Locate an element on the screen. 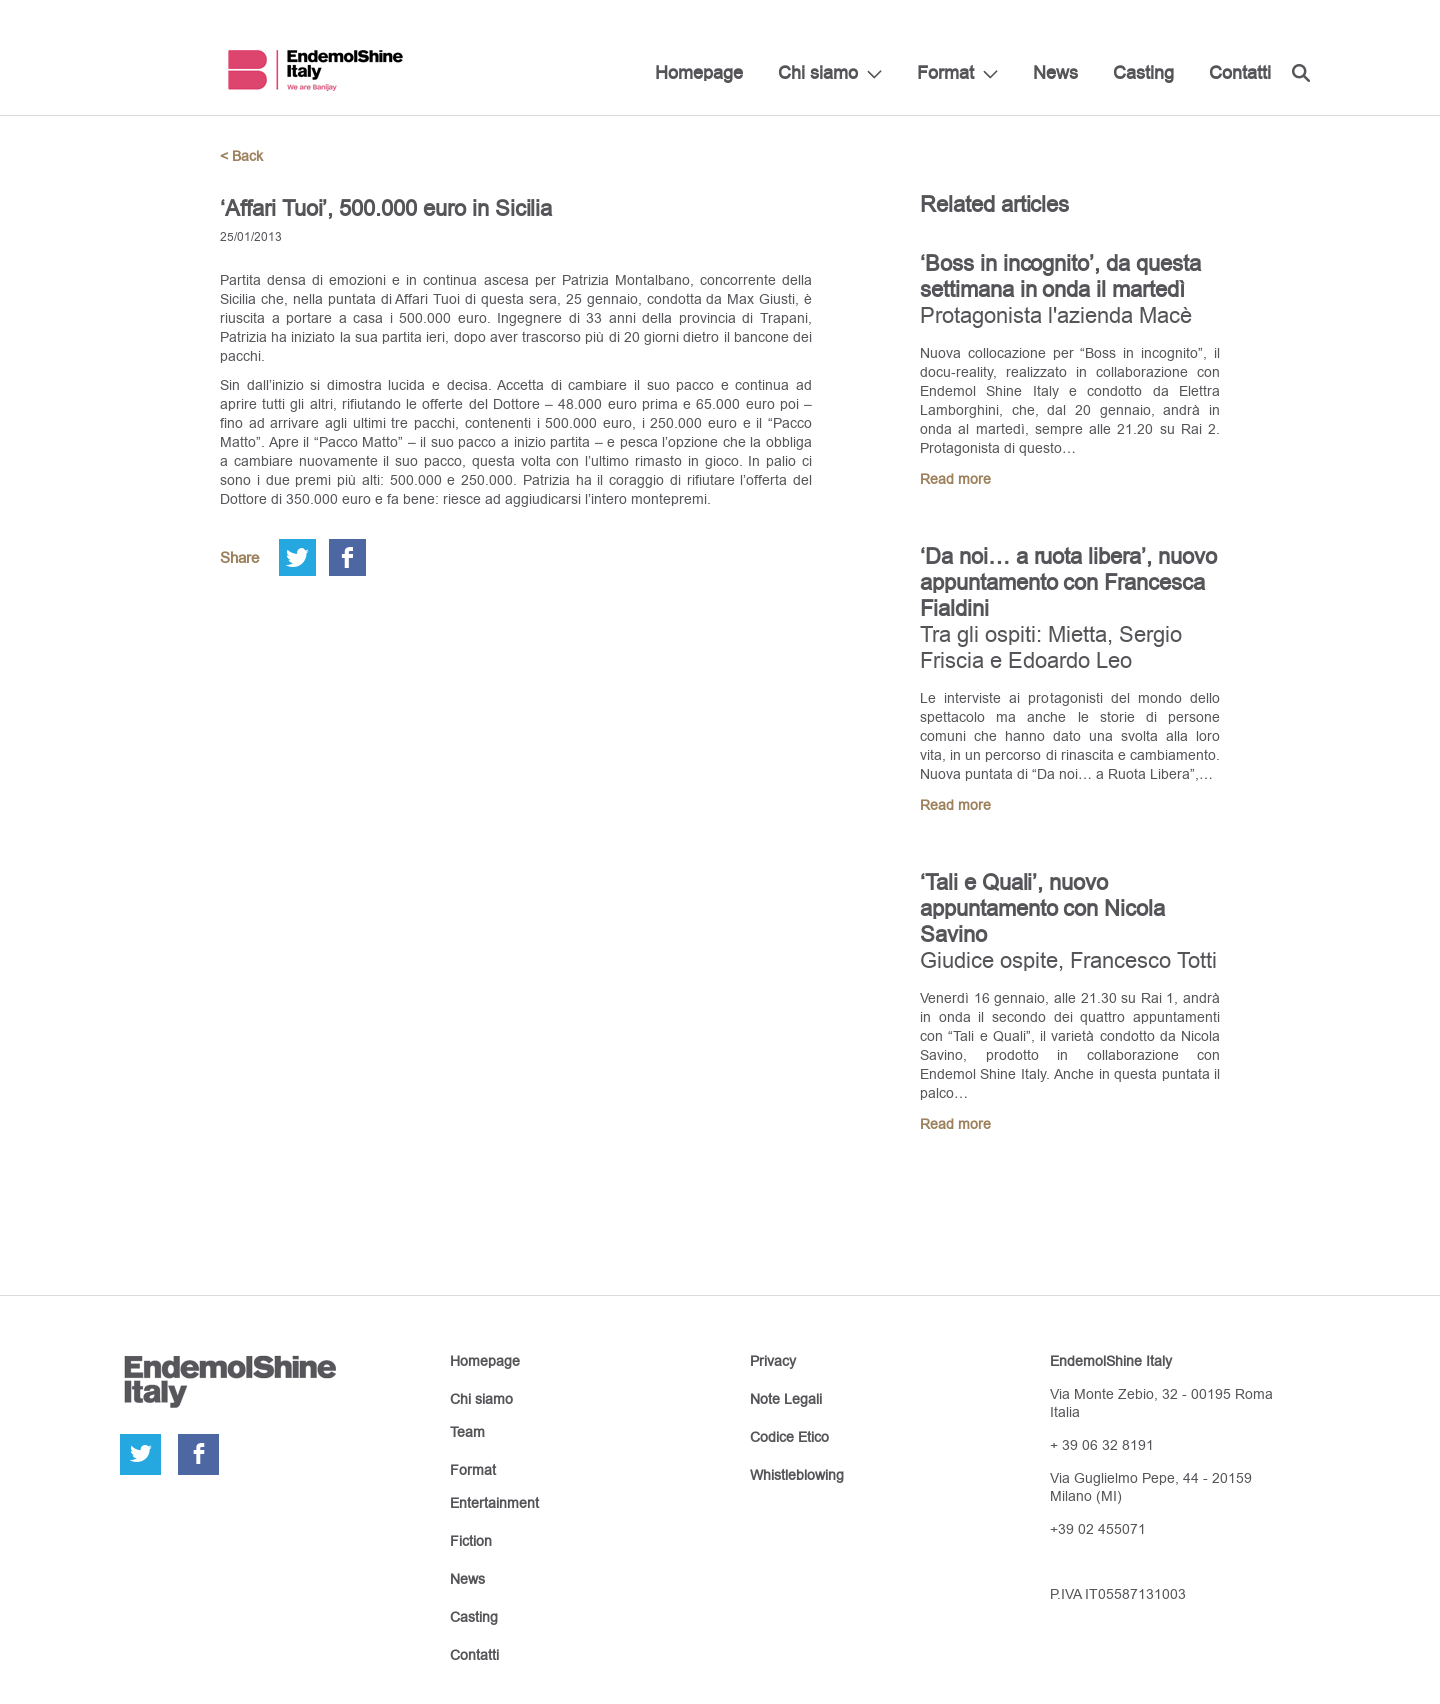  Whistleblowing is located at coordinates (797, 1475).